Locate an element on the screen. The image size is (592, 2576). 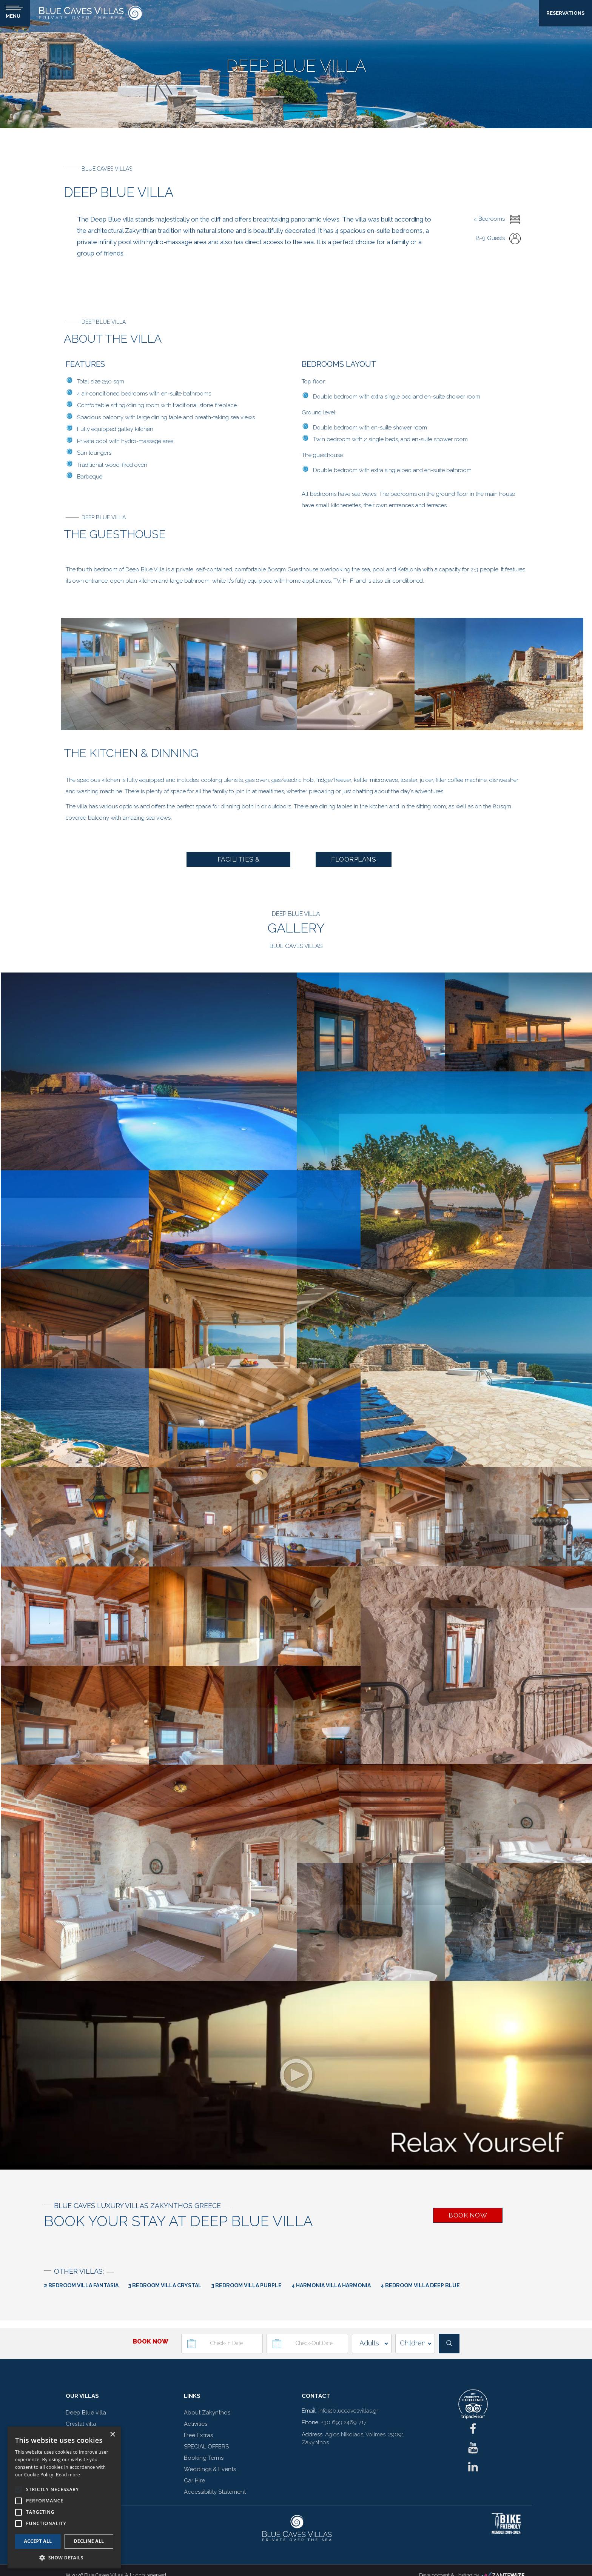
SPECIAL OFFERS is located at coordinates (206, 2447).